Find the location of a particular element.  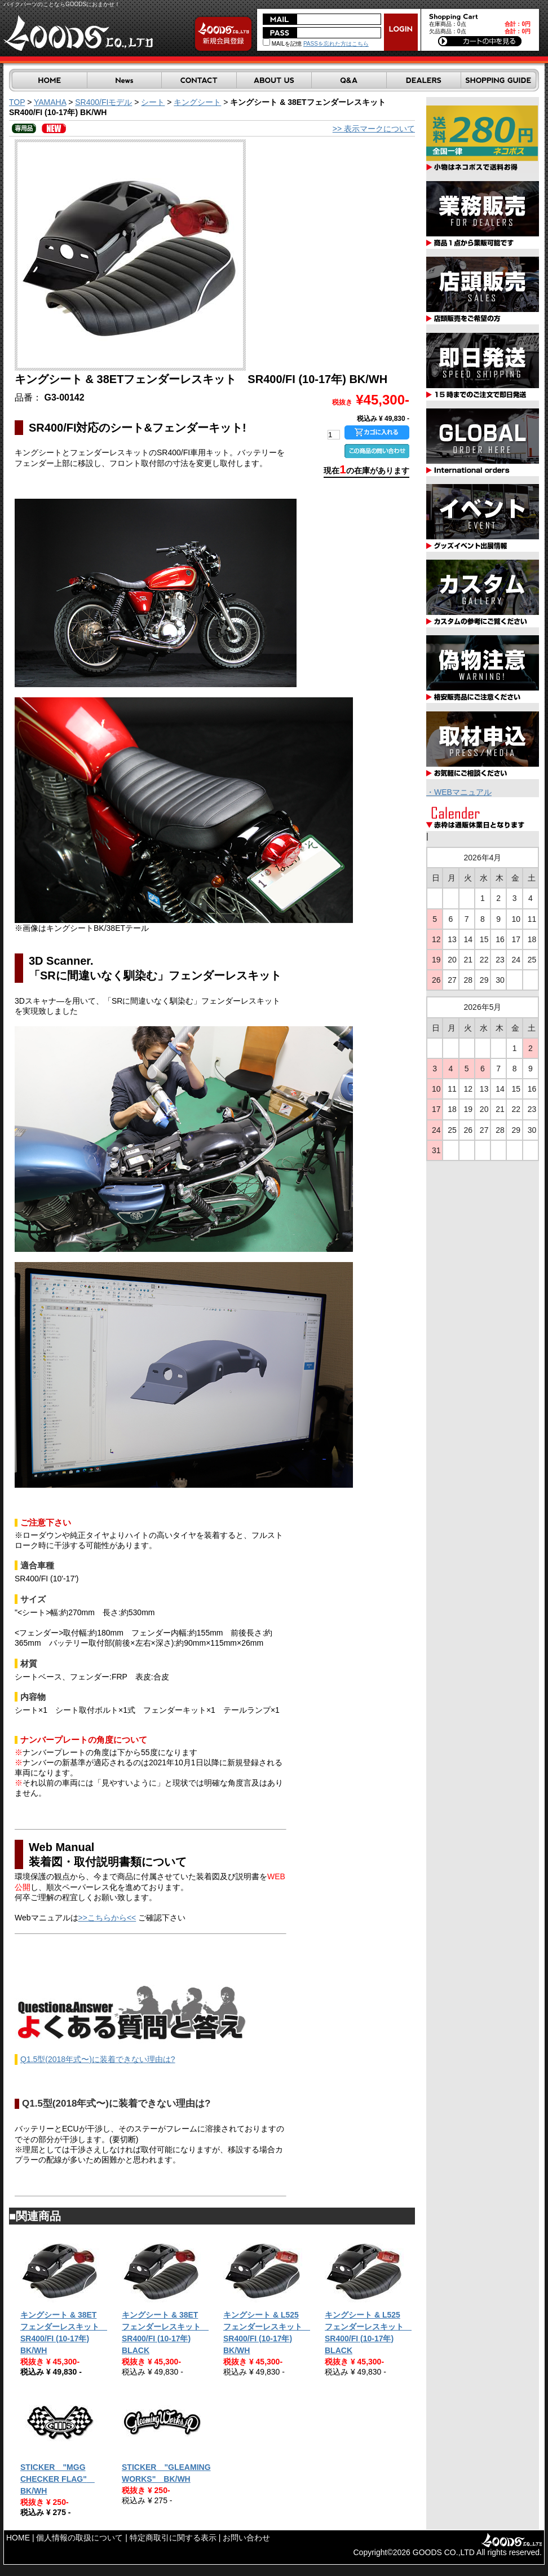

SR400/FIモデル is located at coordinates (103, 102).